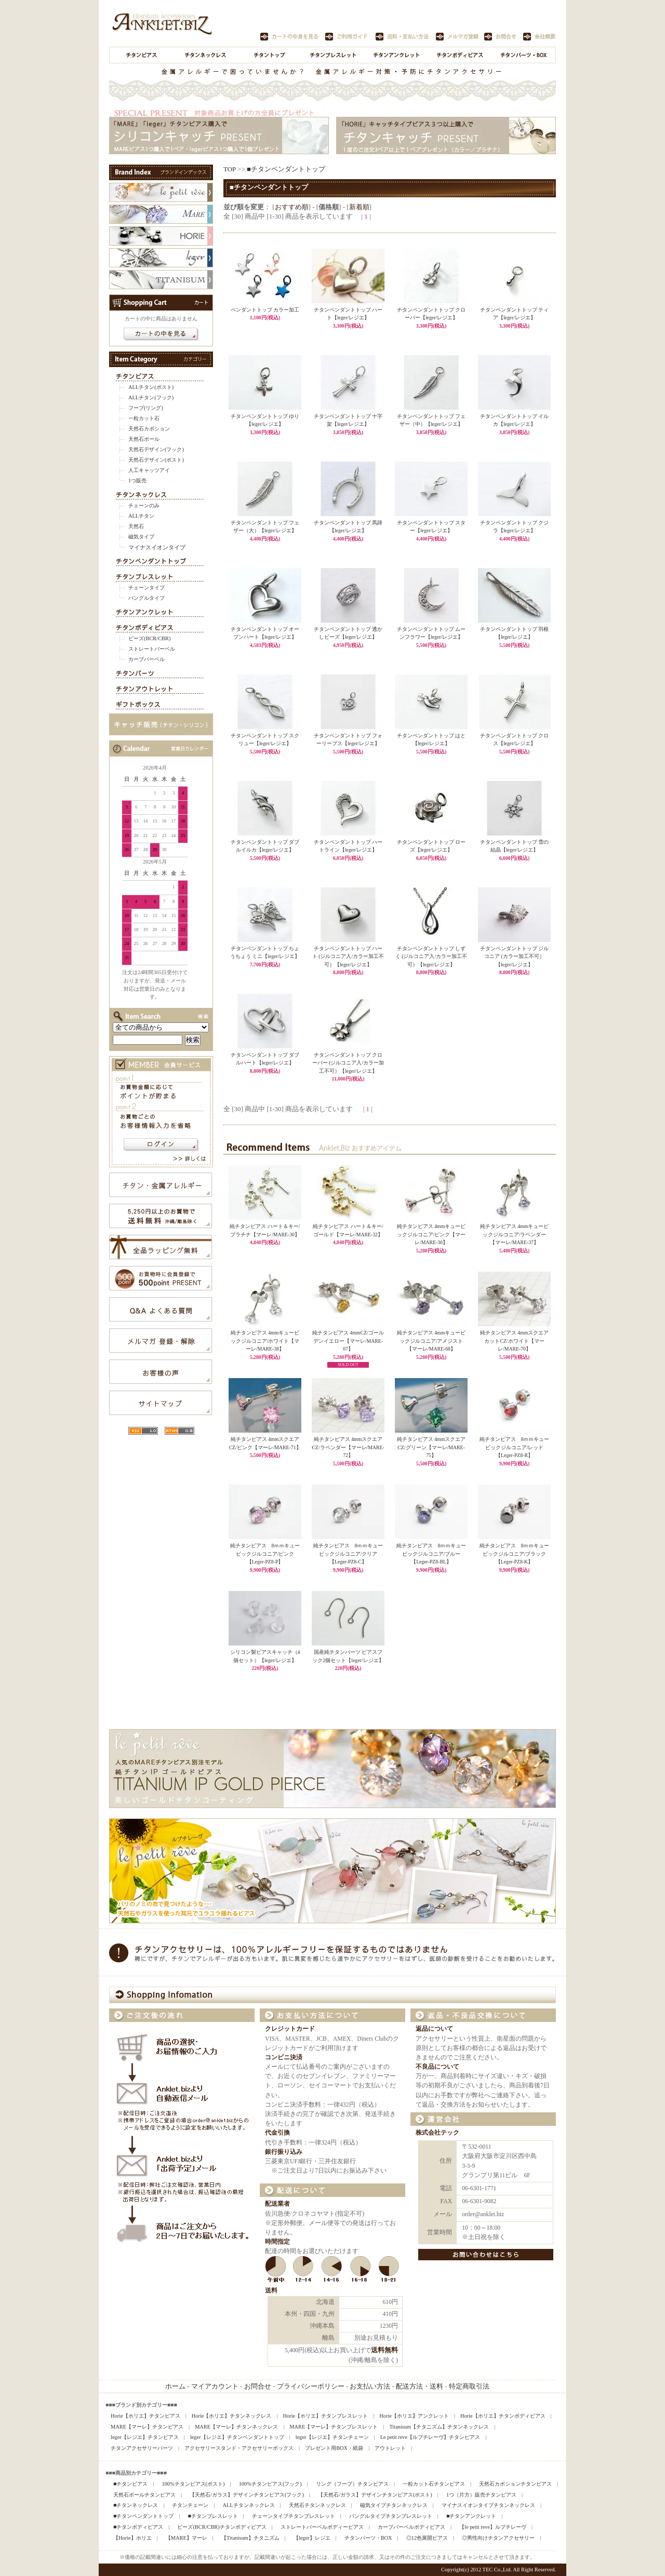 The width and height of the screenshot is (665, 2576). What do you see at coordinates (193, 2484) in the screenshot?
I see `100%チタンピアス(ポスト)` at bounding box center [193, 2484].